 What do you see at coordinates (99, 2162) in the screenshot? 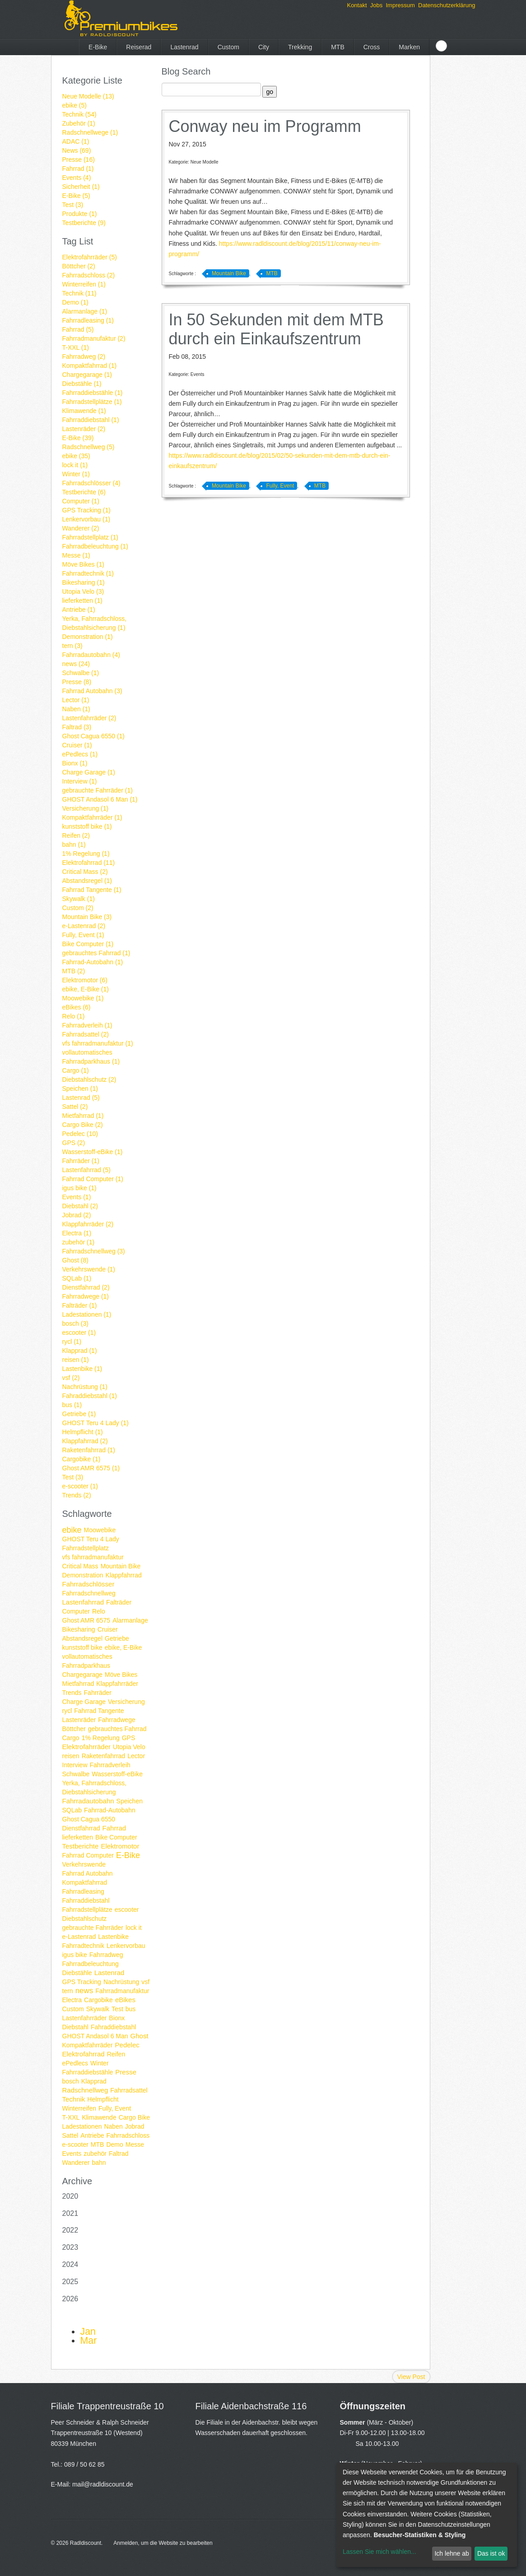
I see `bahn` at bounding box center [99, 2162].